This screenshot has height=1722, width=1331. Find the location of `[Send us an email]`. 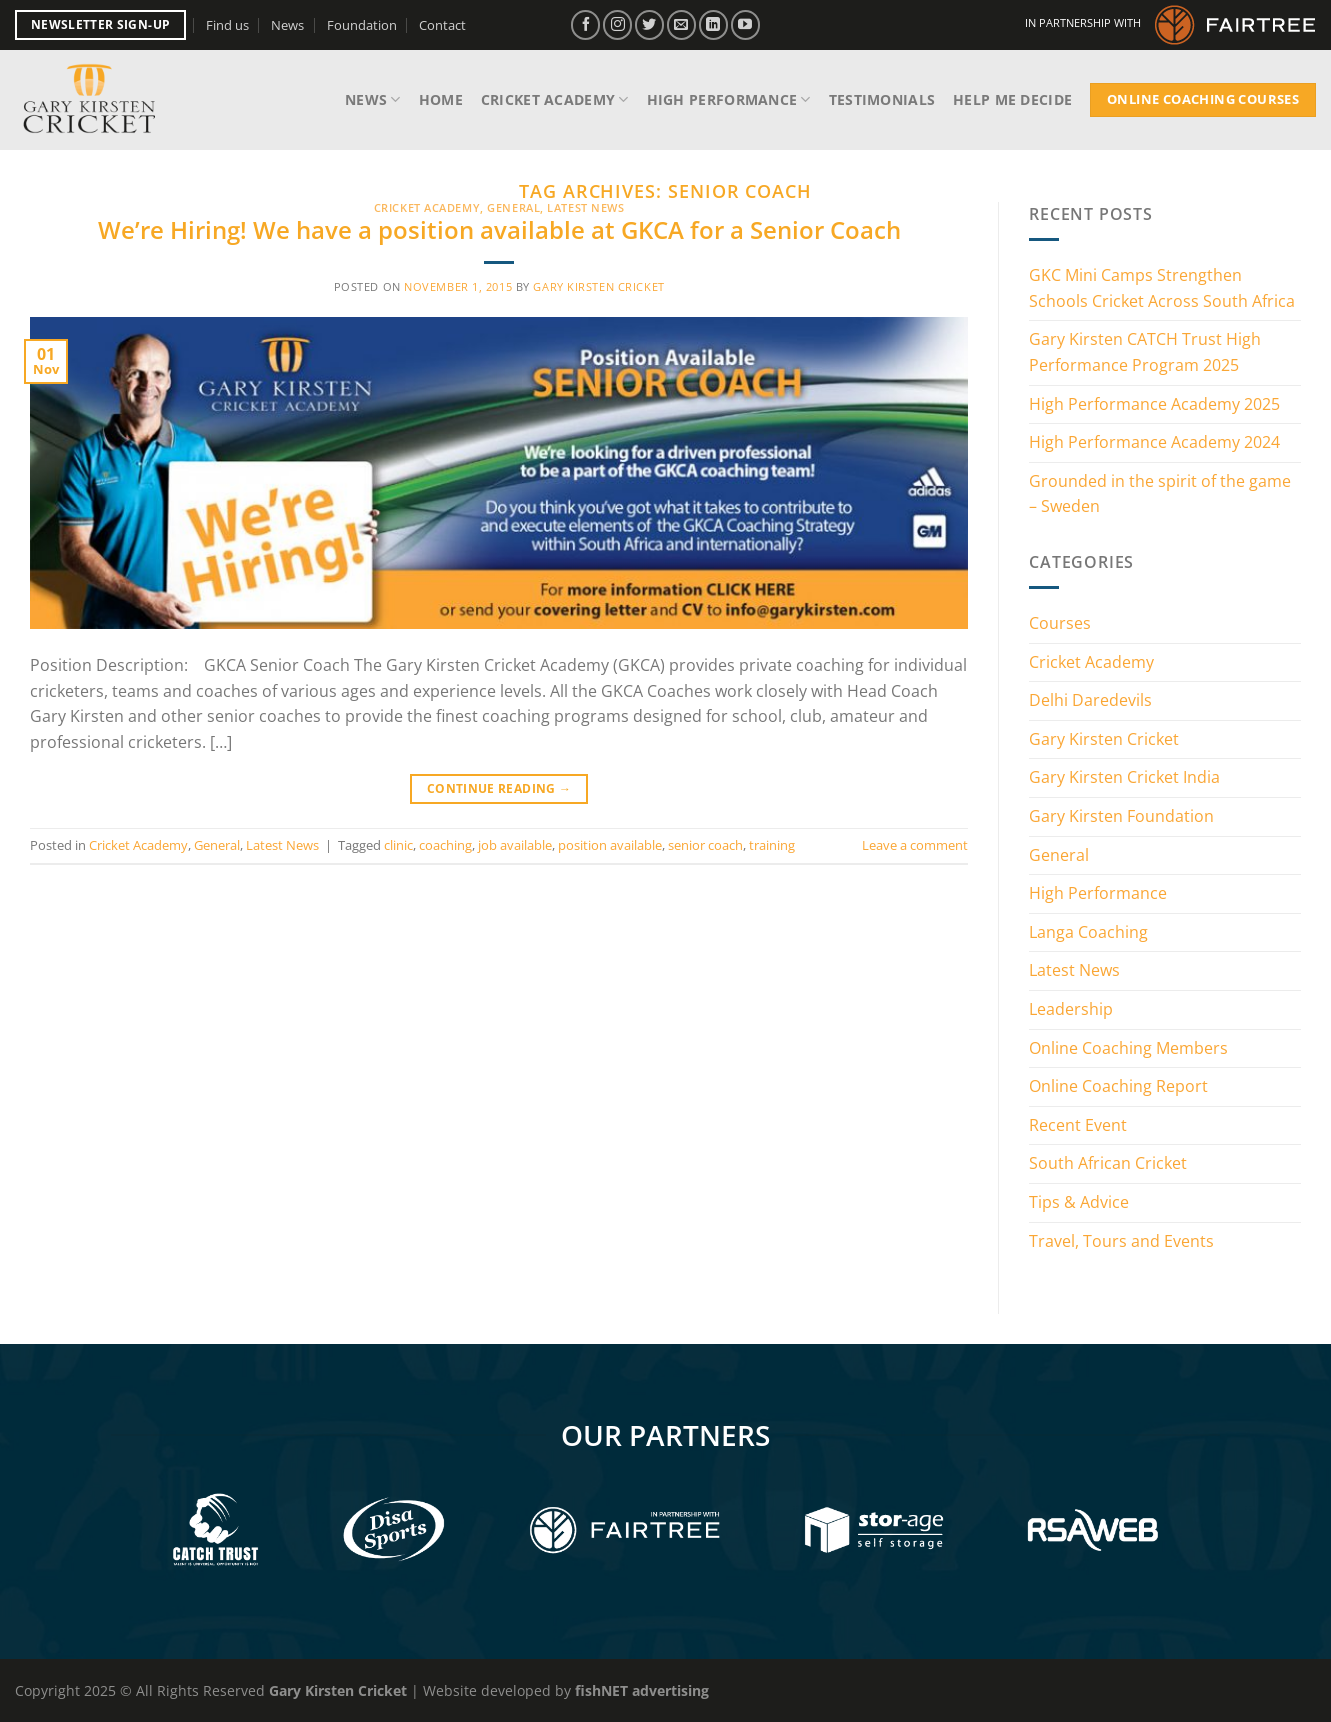

[Send us an email] is located at coordinates (681, 24).